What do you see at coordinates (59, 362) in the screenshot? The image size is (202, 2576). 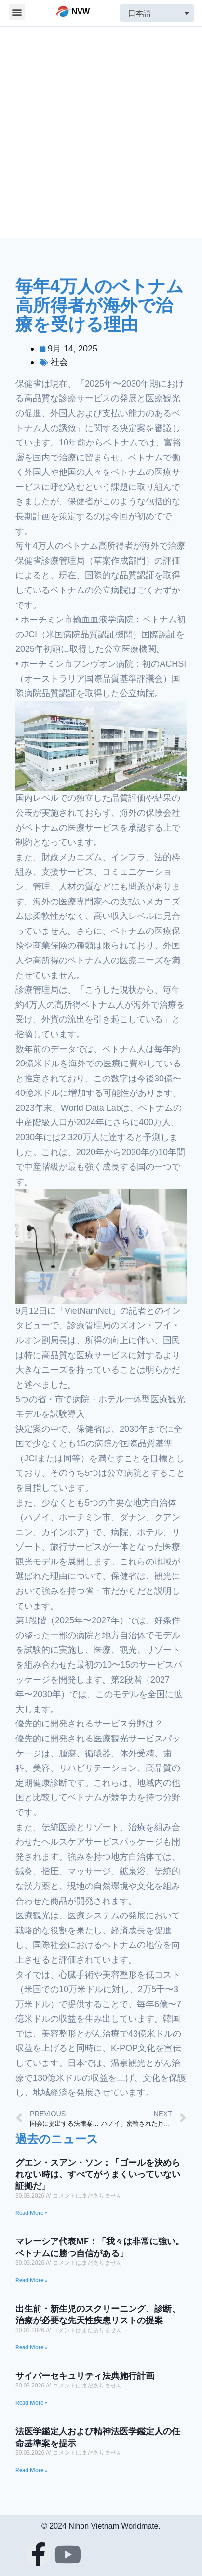 I see `社会` at bounding box center [59, 362].